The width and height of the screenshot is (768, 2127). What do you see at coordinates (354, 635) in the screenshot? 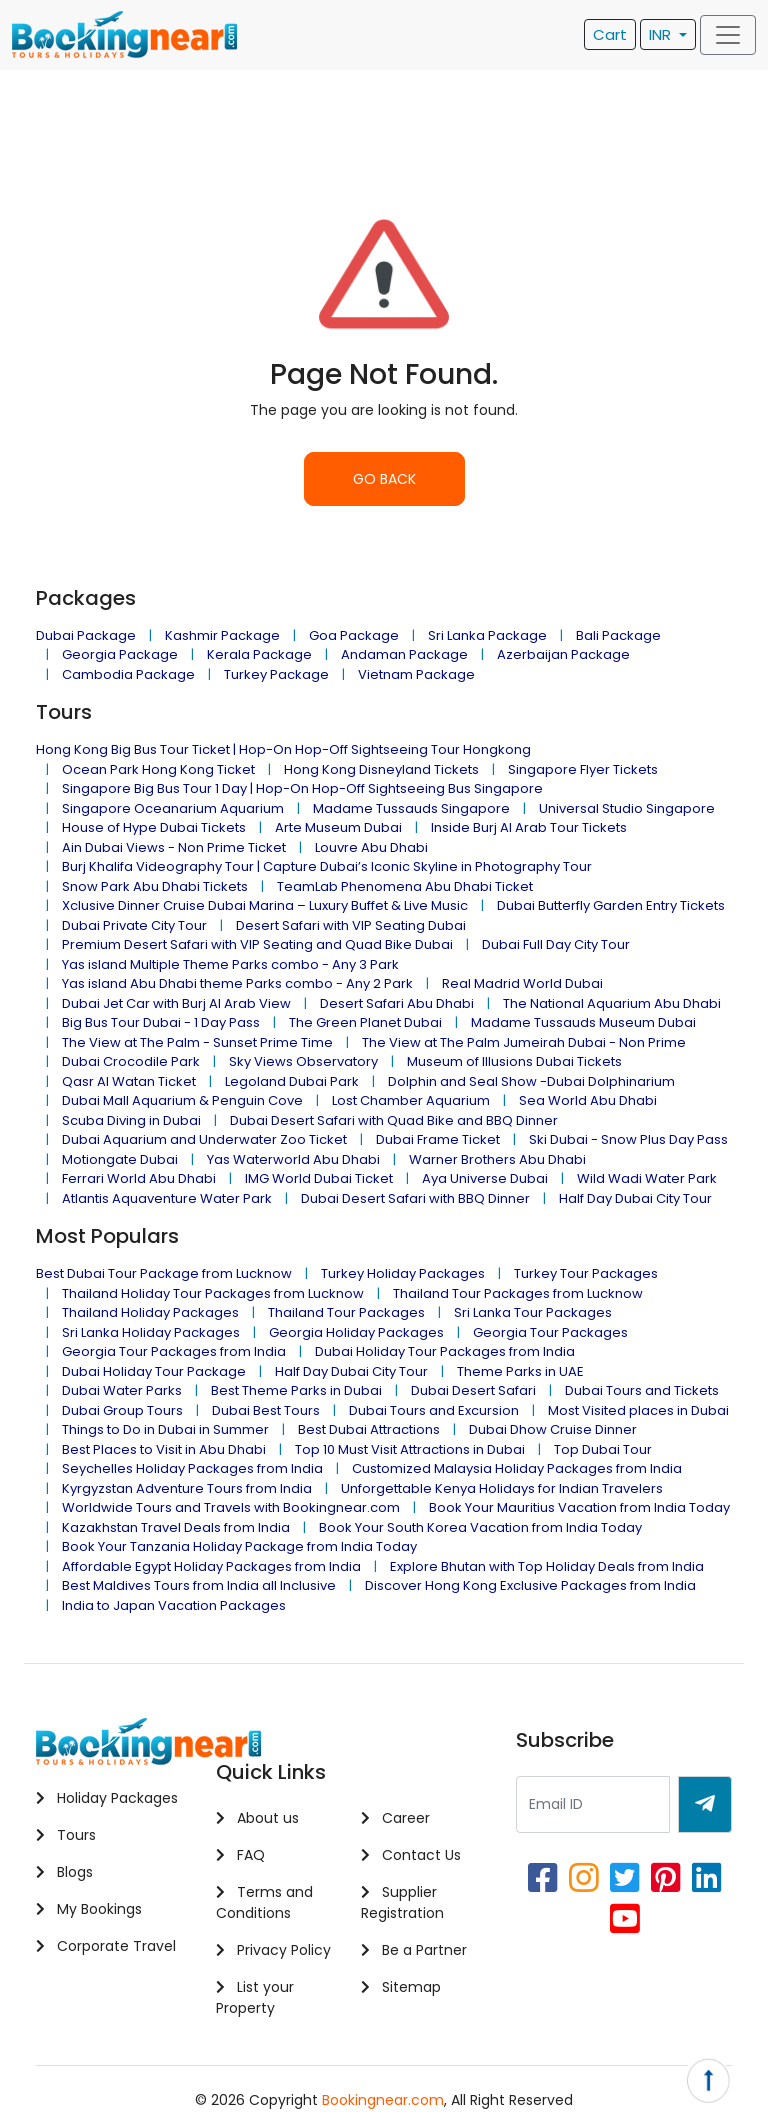
I see `Goa Package` at bounding box center [354, 635].